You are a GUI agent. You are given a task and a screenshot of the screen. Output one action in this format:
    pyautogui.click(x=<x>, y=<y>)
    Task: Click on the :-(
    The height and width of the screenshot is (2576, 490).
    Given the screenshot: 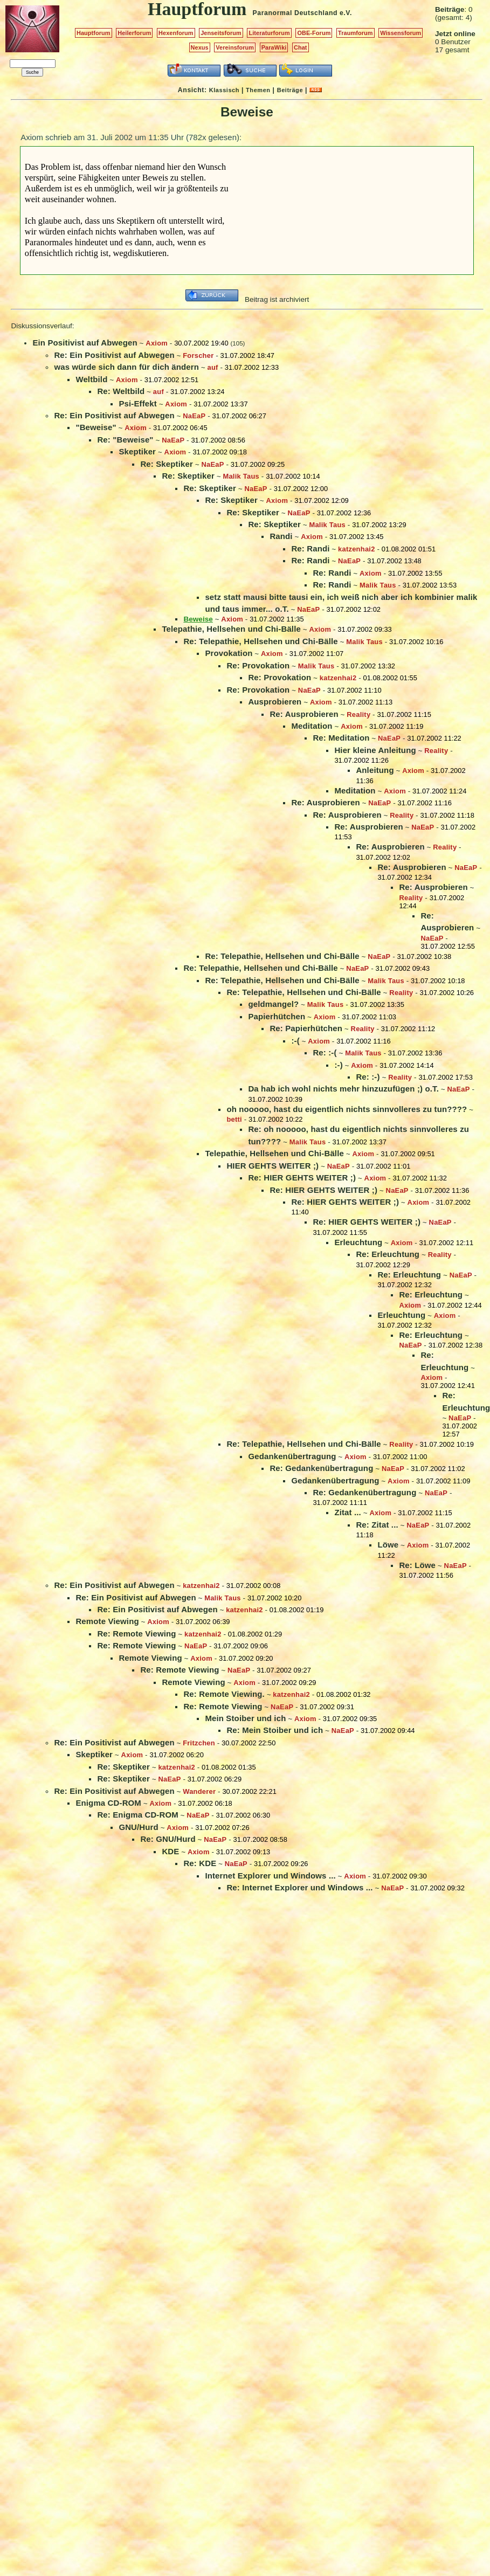 What is the action you would take?
    pyautogui.click(x=295, y=1040)
    